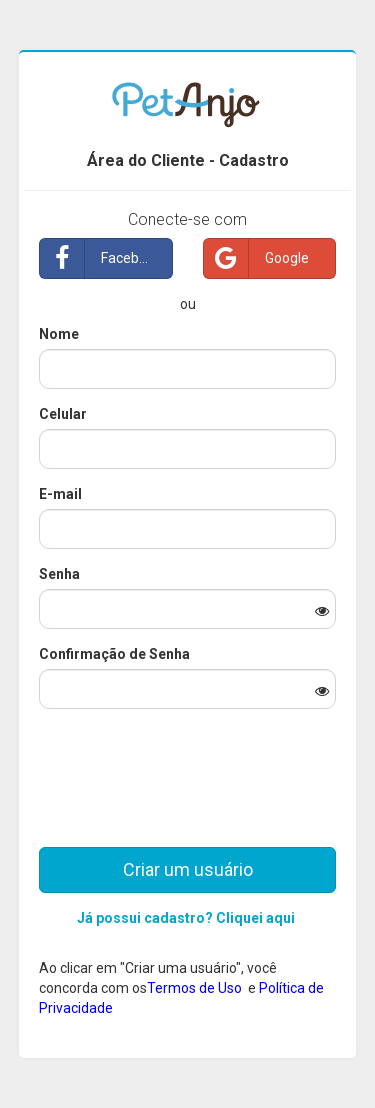 The width and height of the screenshot is (375, 1108). What do you see at coordinates (256, 258) in the screenshot?
I see `Google` at bounding box center [256, 258].